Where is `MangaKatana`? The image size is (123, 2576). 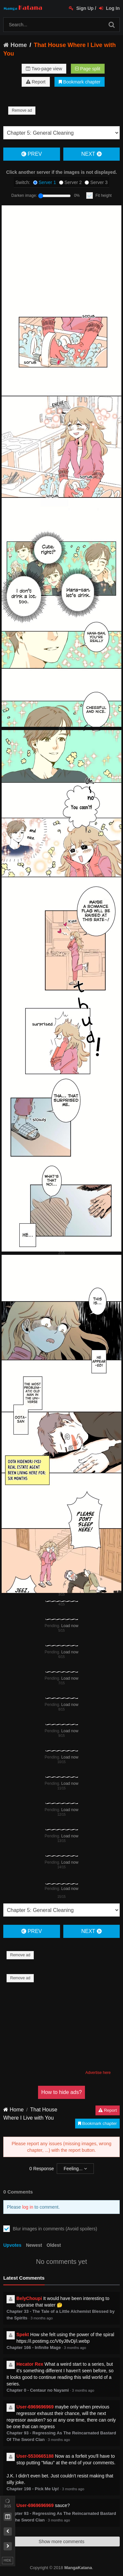 MangaKatana is located at coordinates (78, 2567).